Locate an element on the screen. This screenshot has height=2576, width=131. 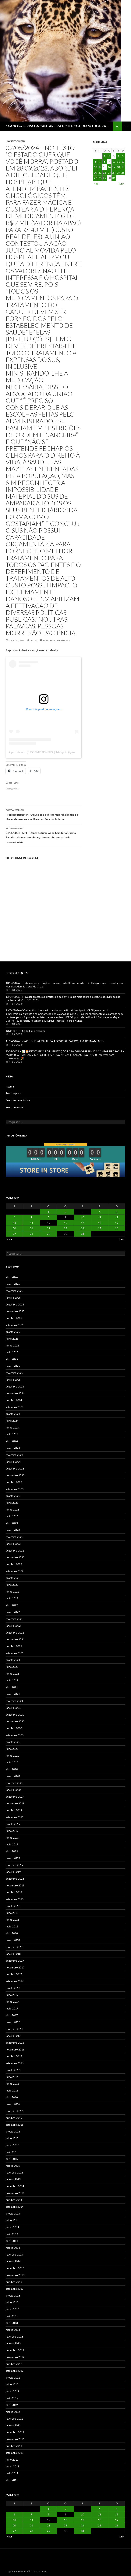
Feed de comentários is located at coordinates (18, 1100).